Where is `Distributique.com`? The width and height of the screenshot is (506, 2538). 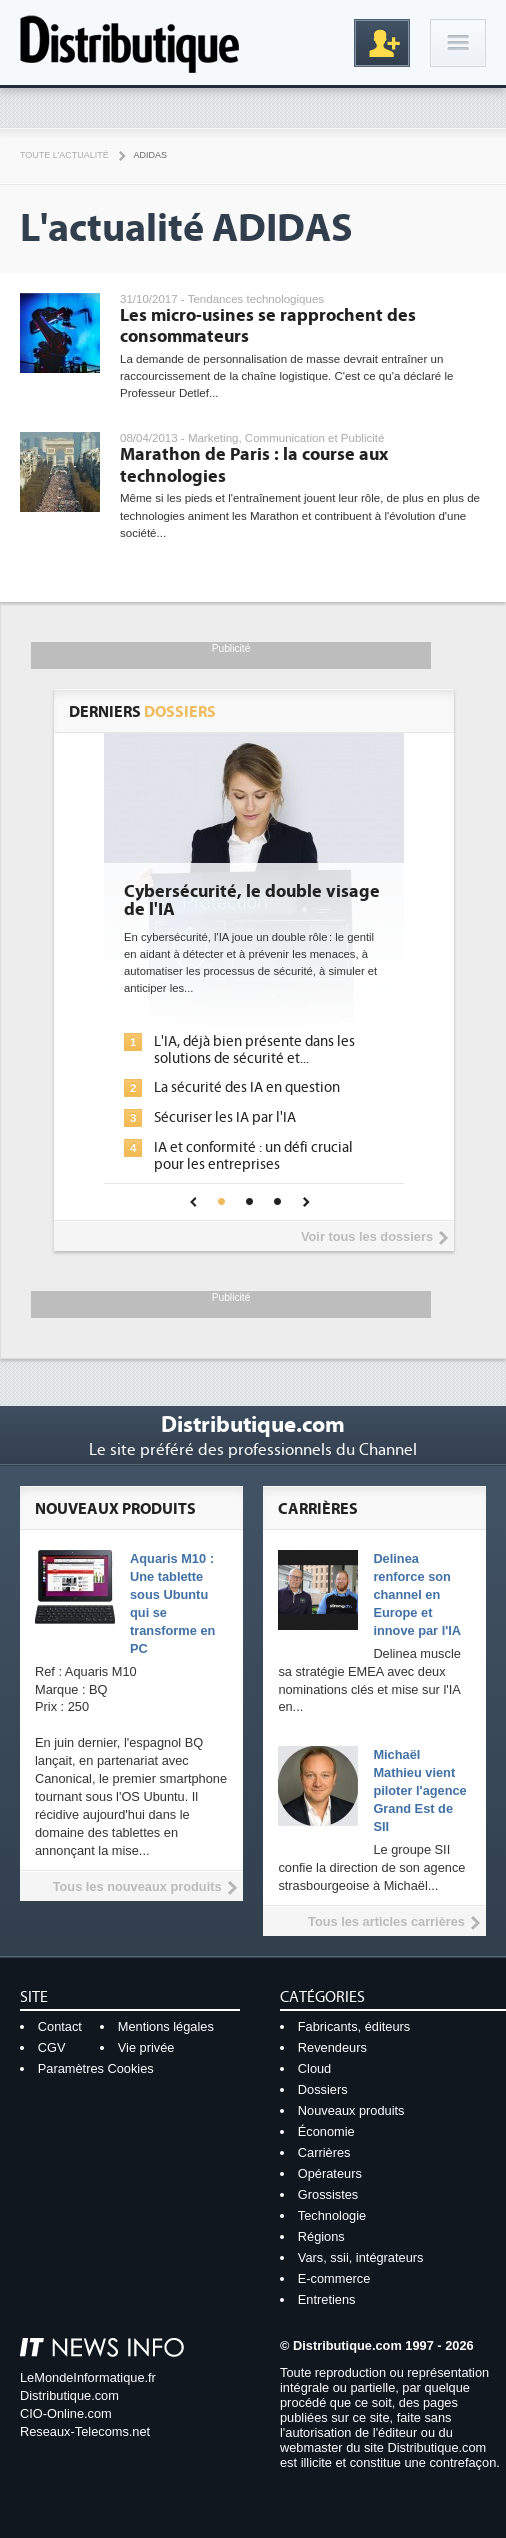
Distributique.com is located at coordinates (69, 2395).